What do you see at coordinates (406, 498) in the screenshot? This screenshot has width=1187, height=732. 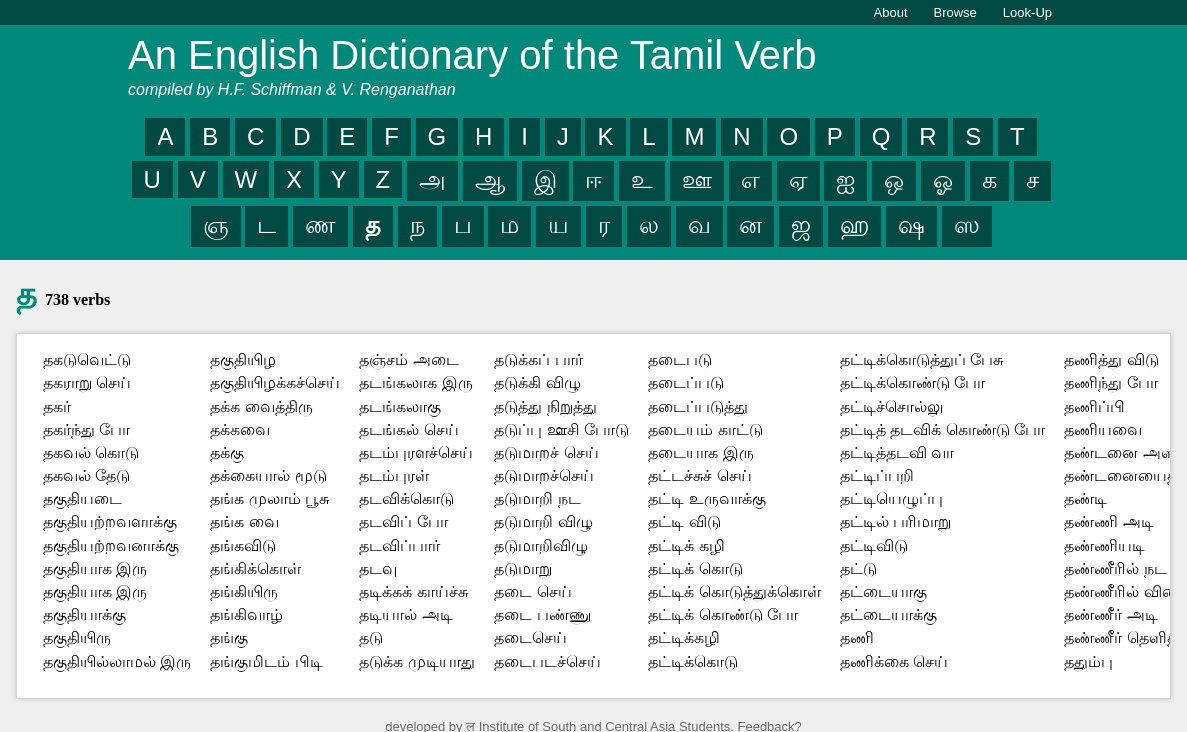 I see `தடவிக்கொடு` at bounding box center [406, 498].